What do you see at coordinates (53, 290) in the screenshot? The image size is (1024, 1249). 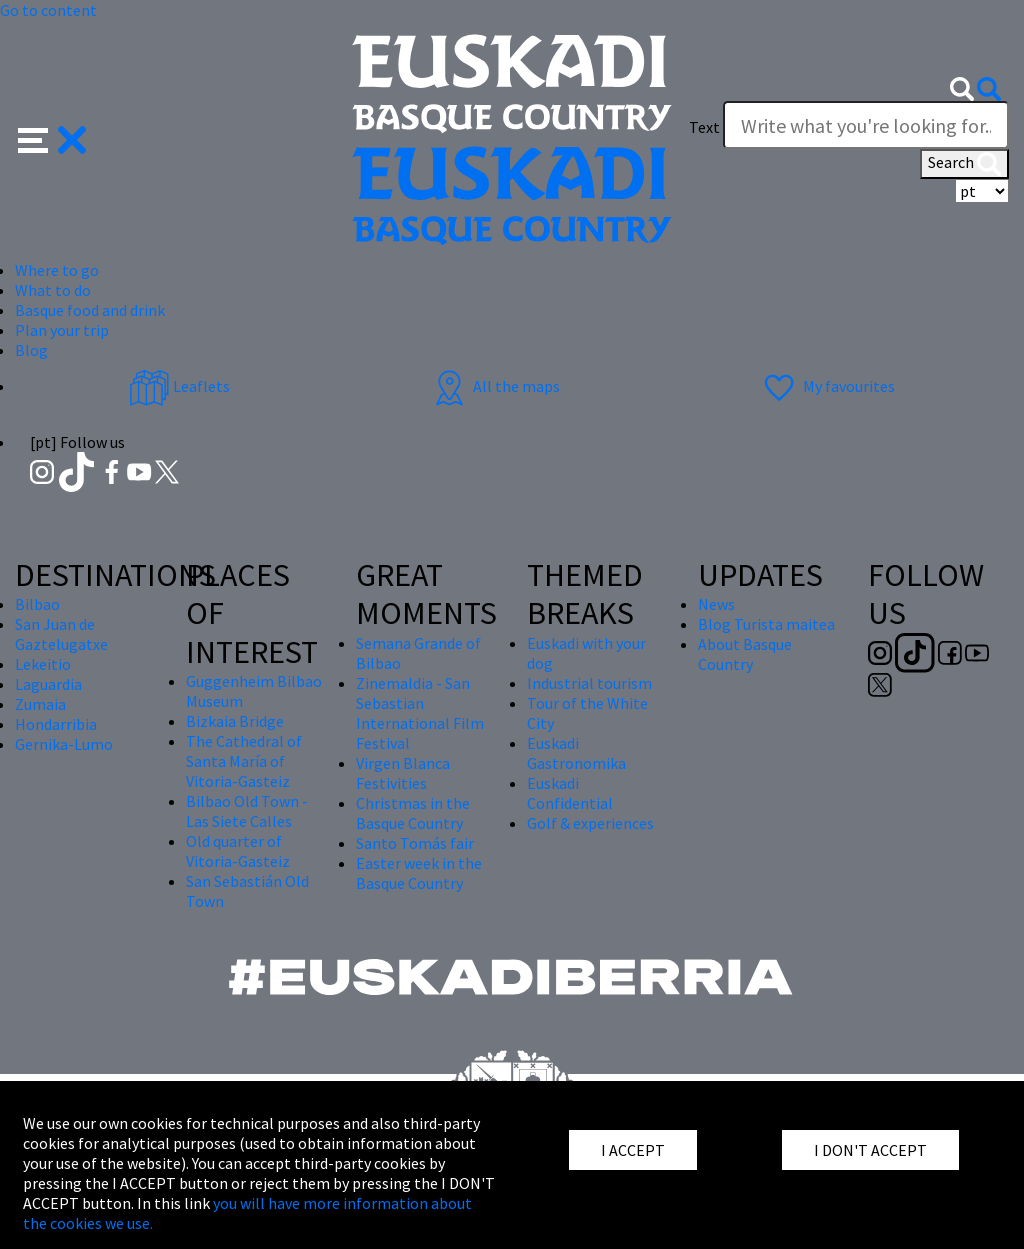 I see `What to do [button]` at bounding box center [53, 290].